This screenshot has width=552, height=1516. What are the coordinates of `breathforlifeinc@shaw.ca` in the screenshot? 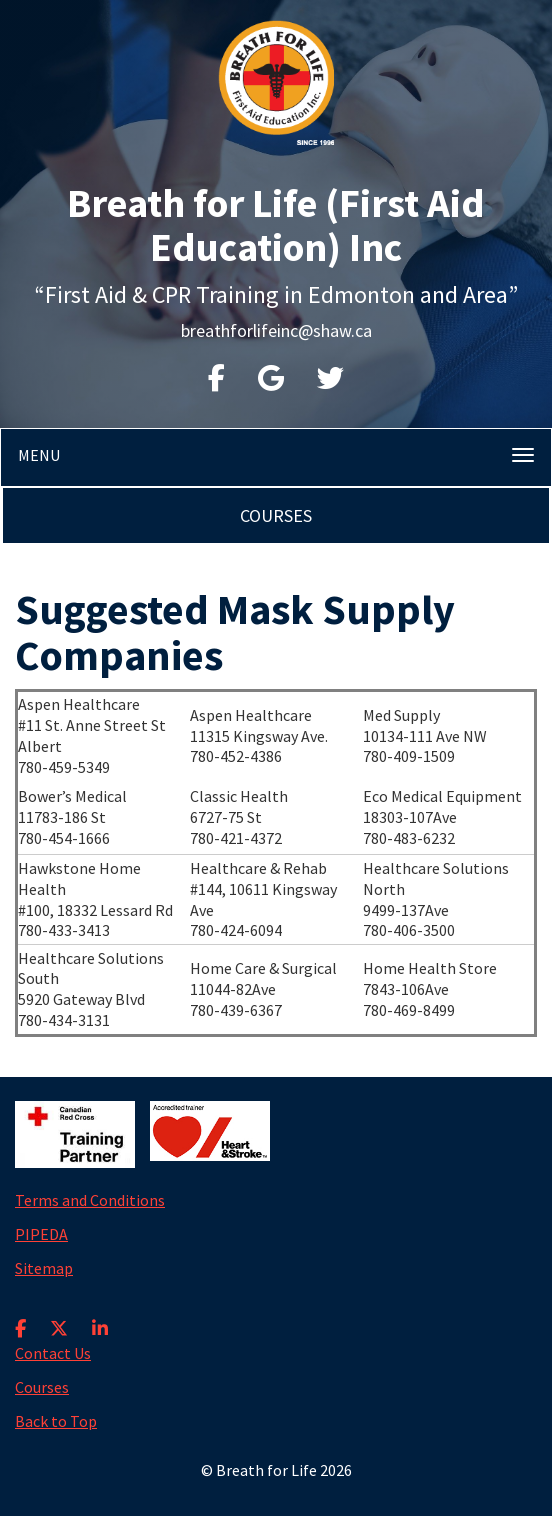 It's located at (276, 330).